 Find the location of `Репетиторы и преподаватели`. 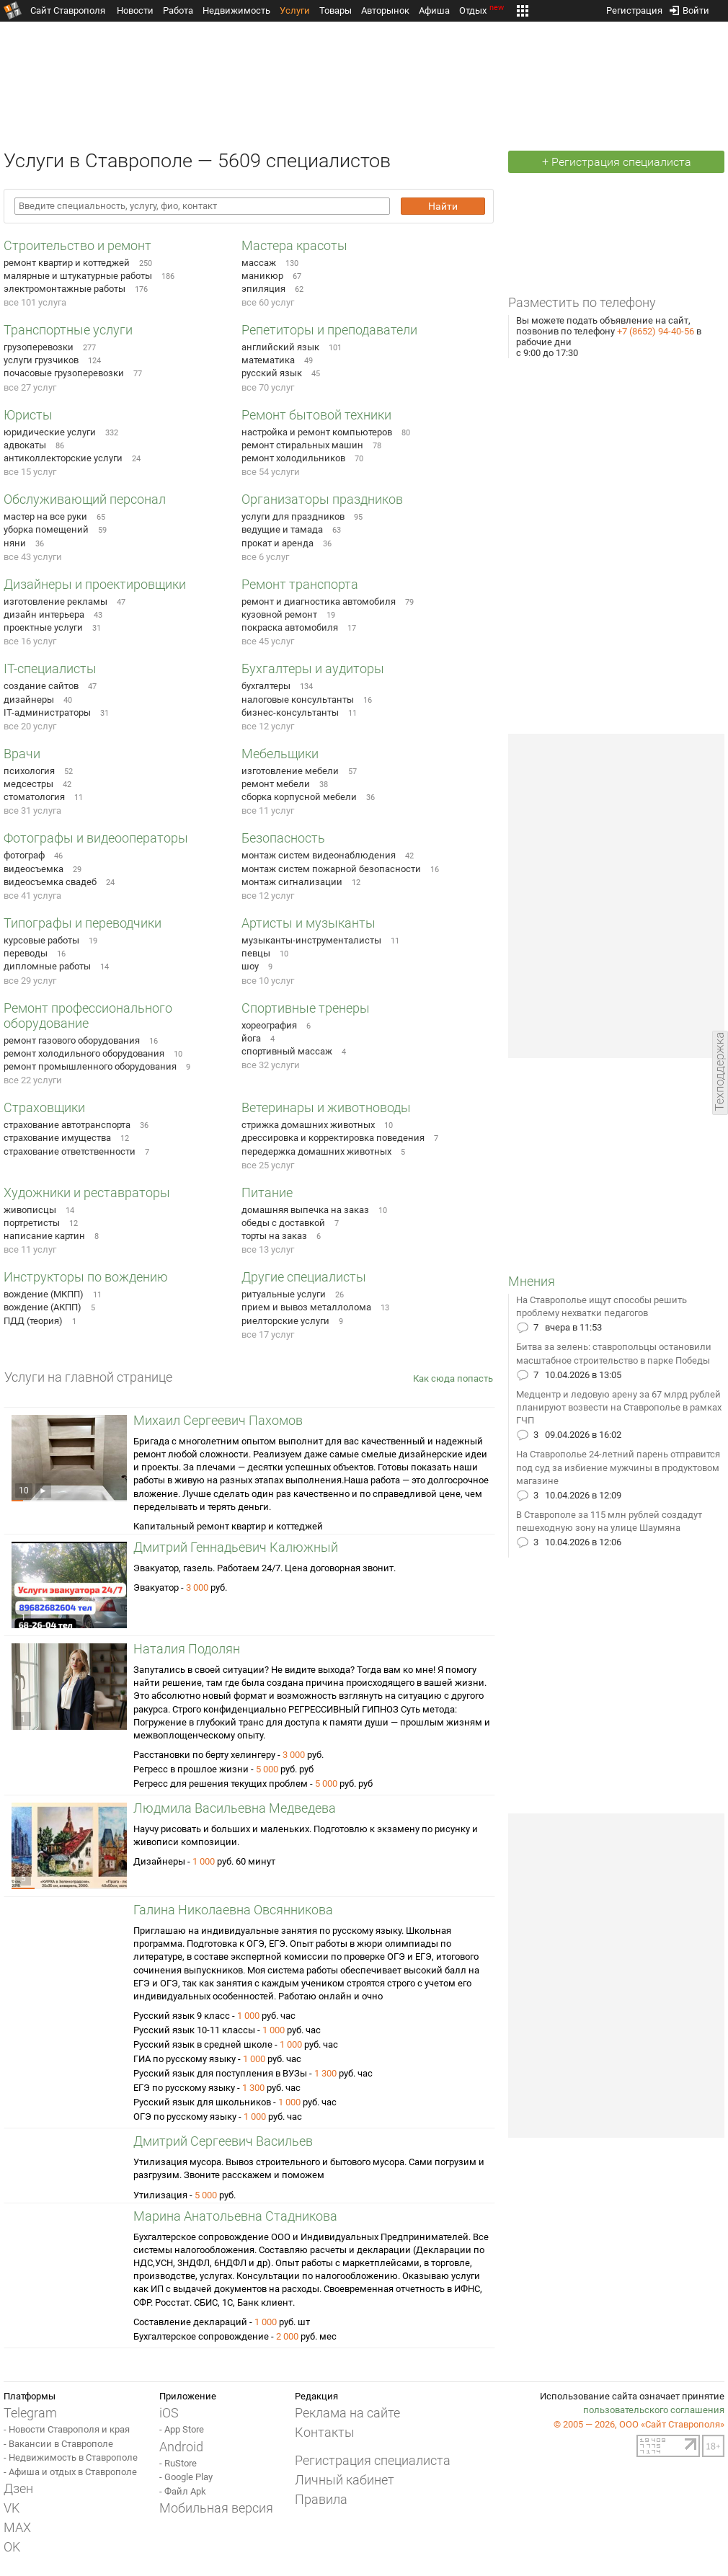

Репетиторы и преподаватели is located at coordinates (329, 329).